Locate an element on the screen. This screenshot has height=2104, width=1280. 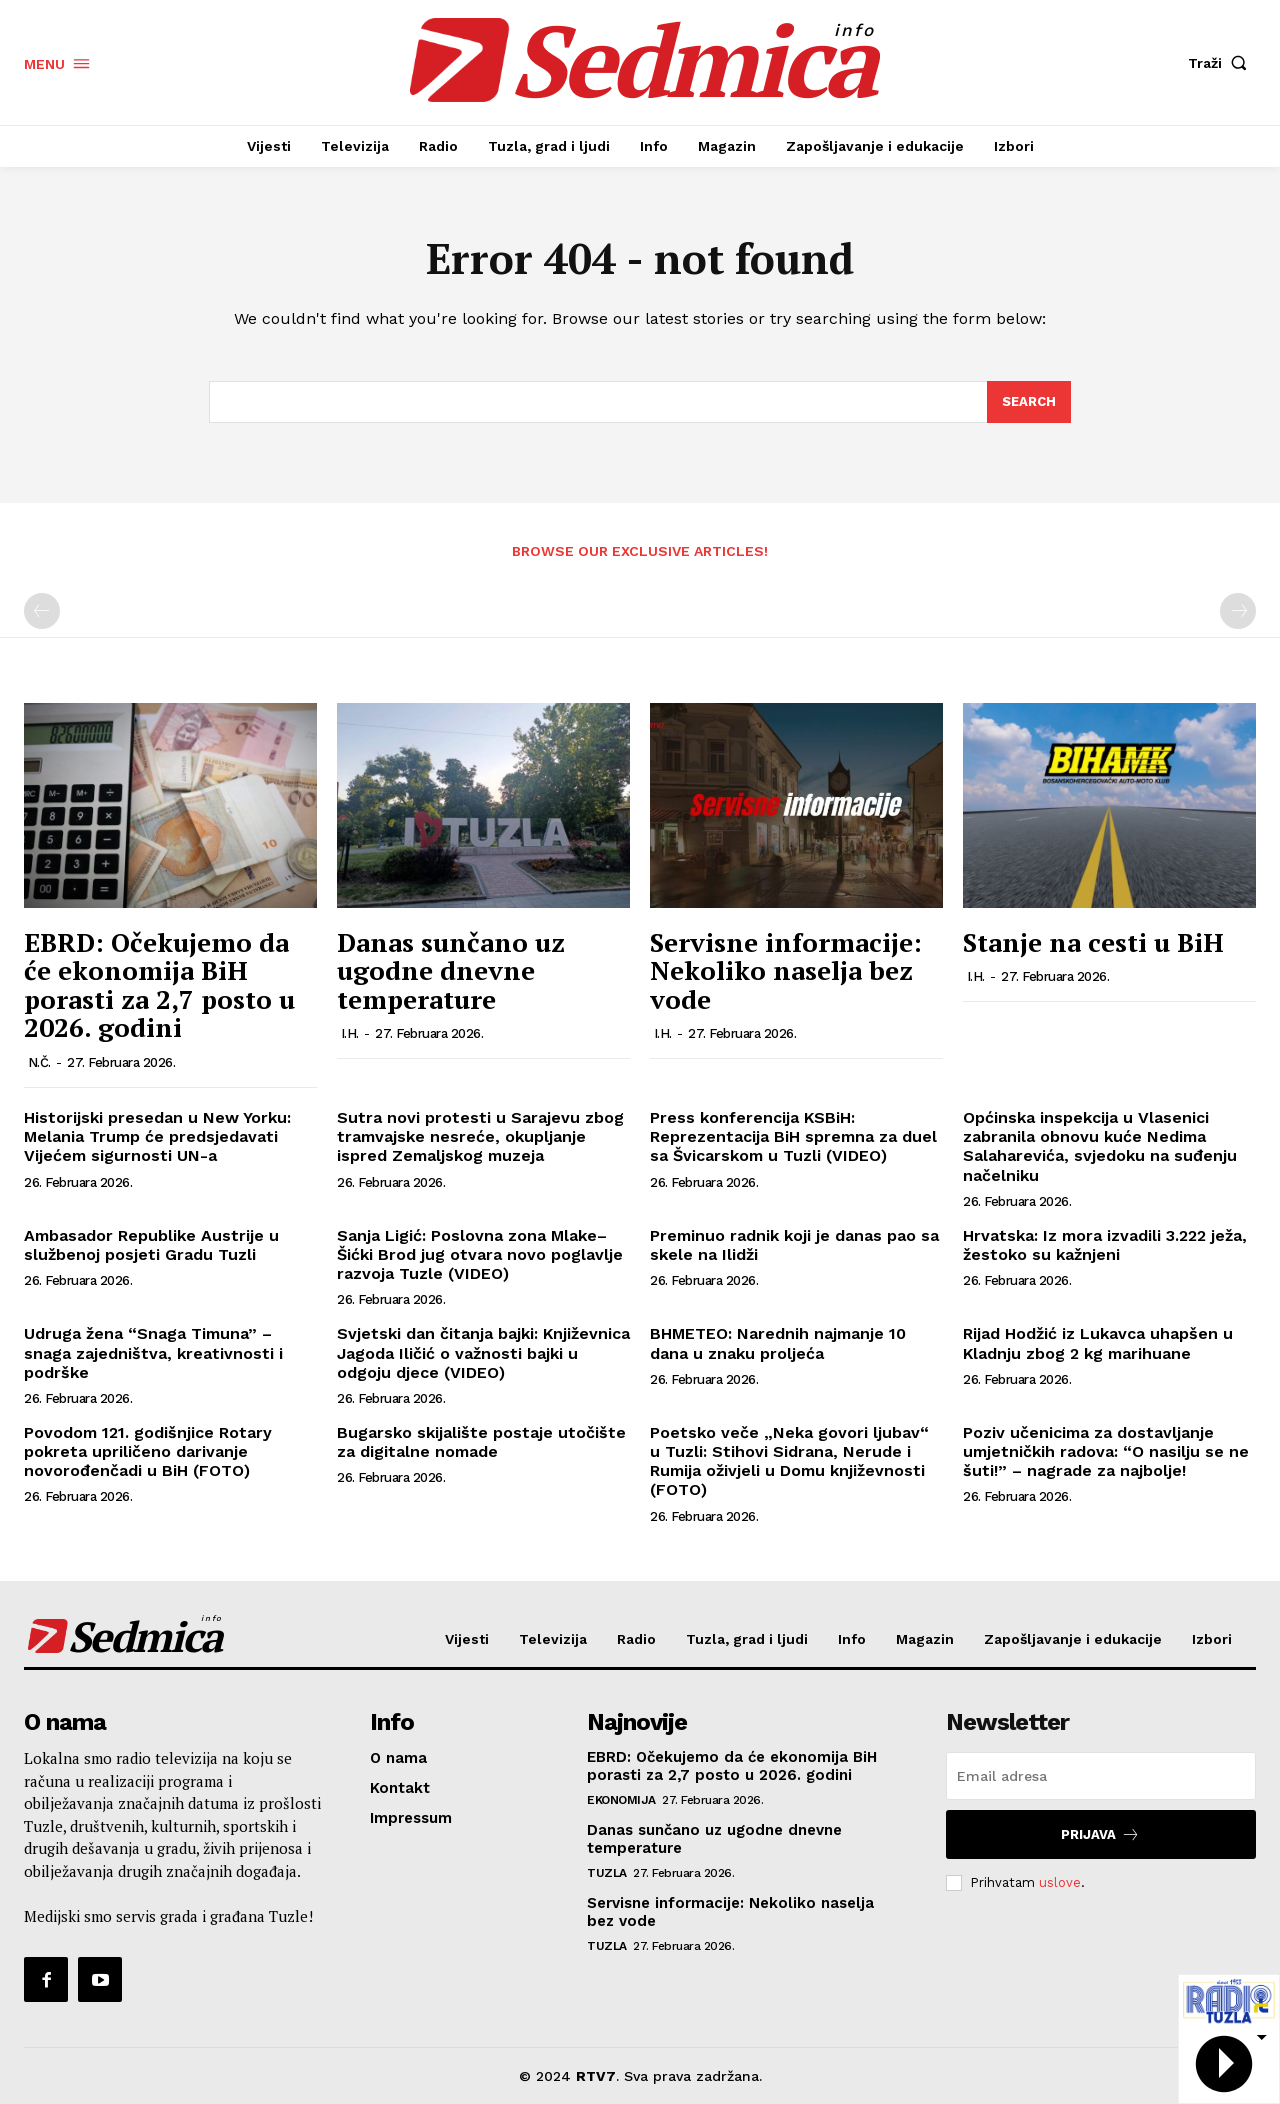
[button] is located at coordinates (1222, 63).